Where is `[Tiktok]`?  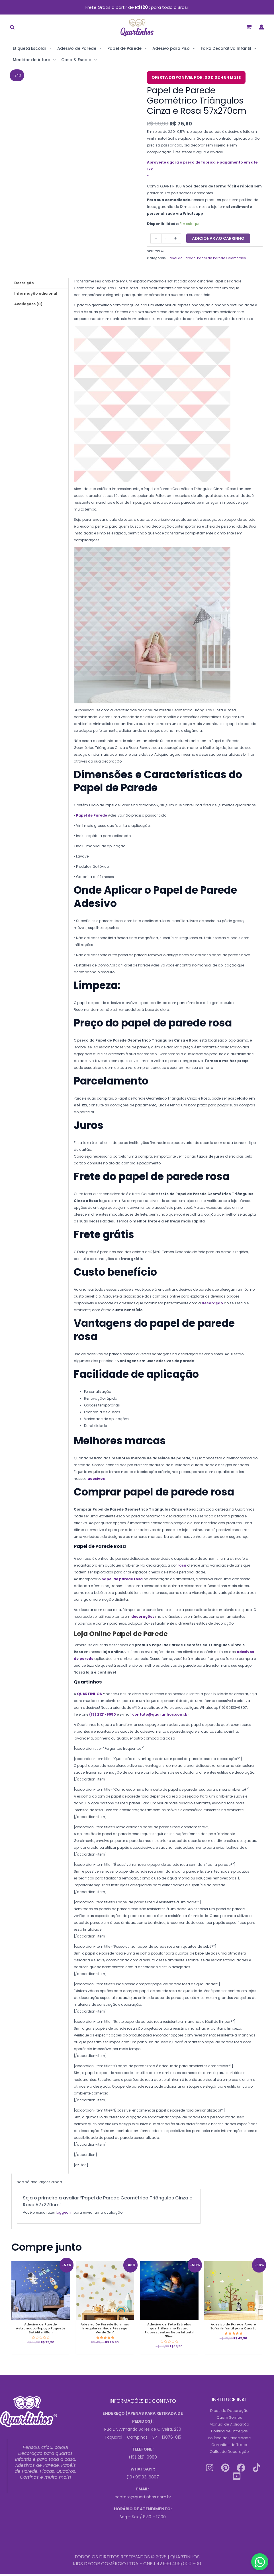
[Tiktok] is located at coordinates (256, 2469).